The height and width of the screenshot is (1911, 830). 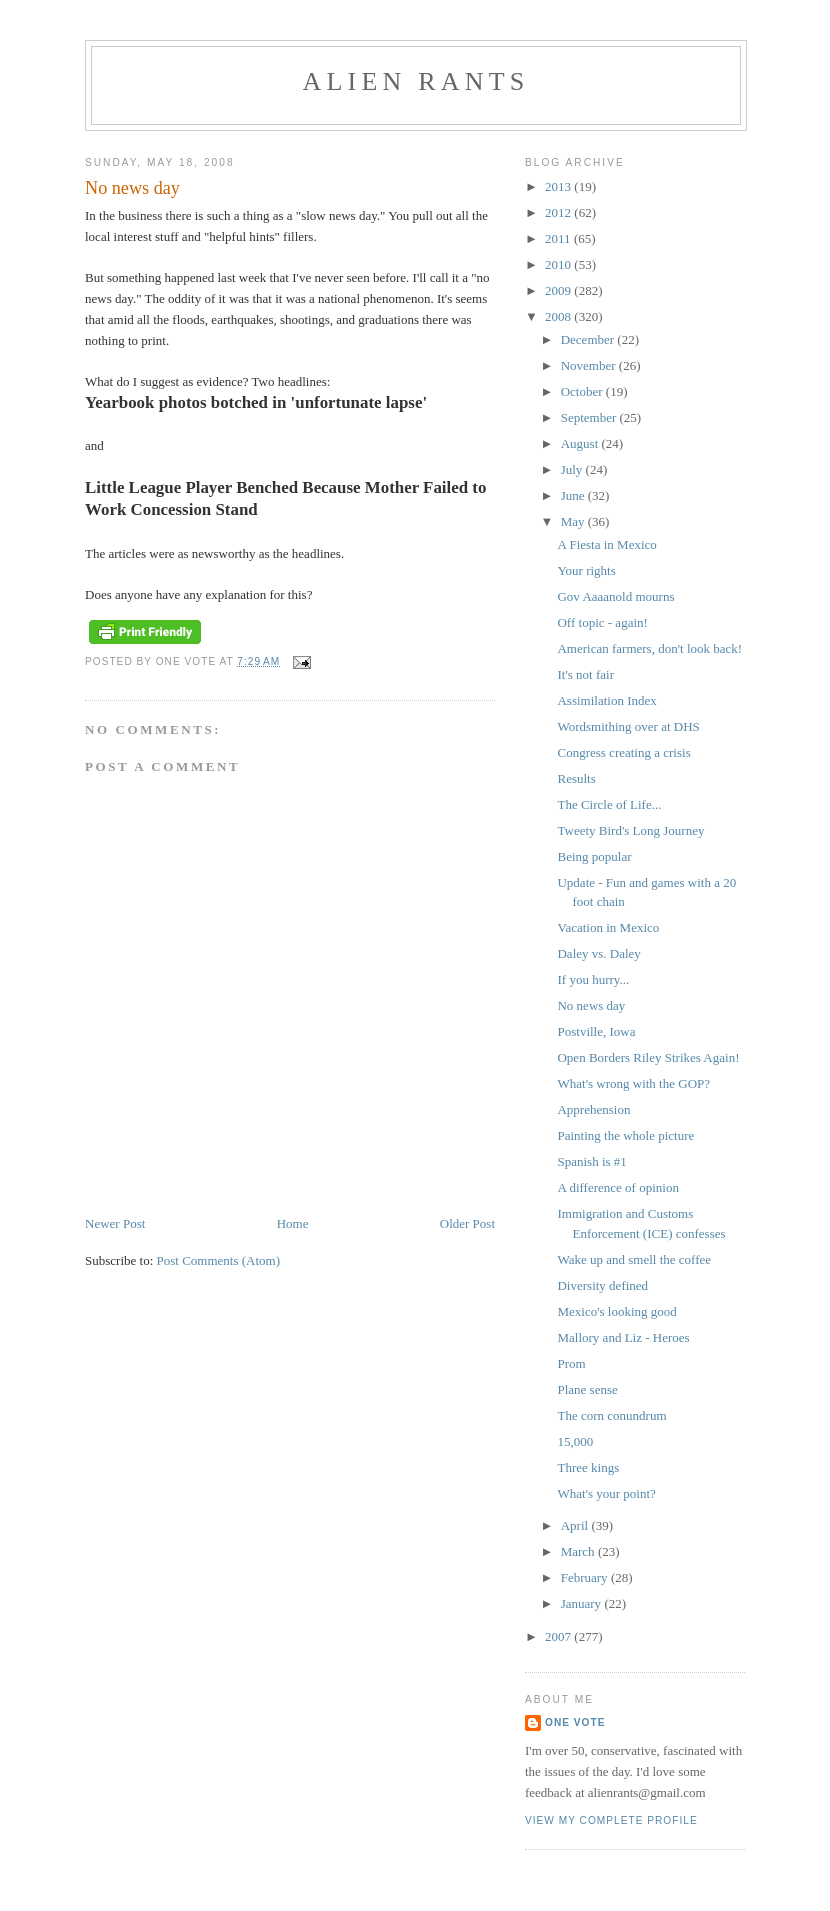 What do you see at coordinates (608, 927) in the screenshot?
I see `Vacation in Mexico` at bounding box center [608, 927].